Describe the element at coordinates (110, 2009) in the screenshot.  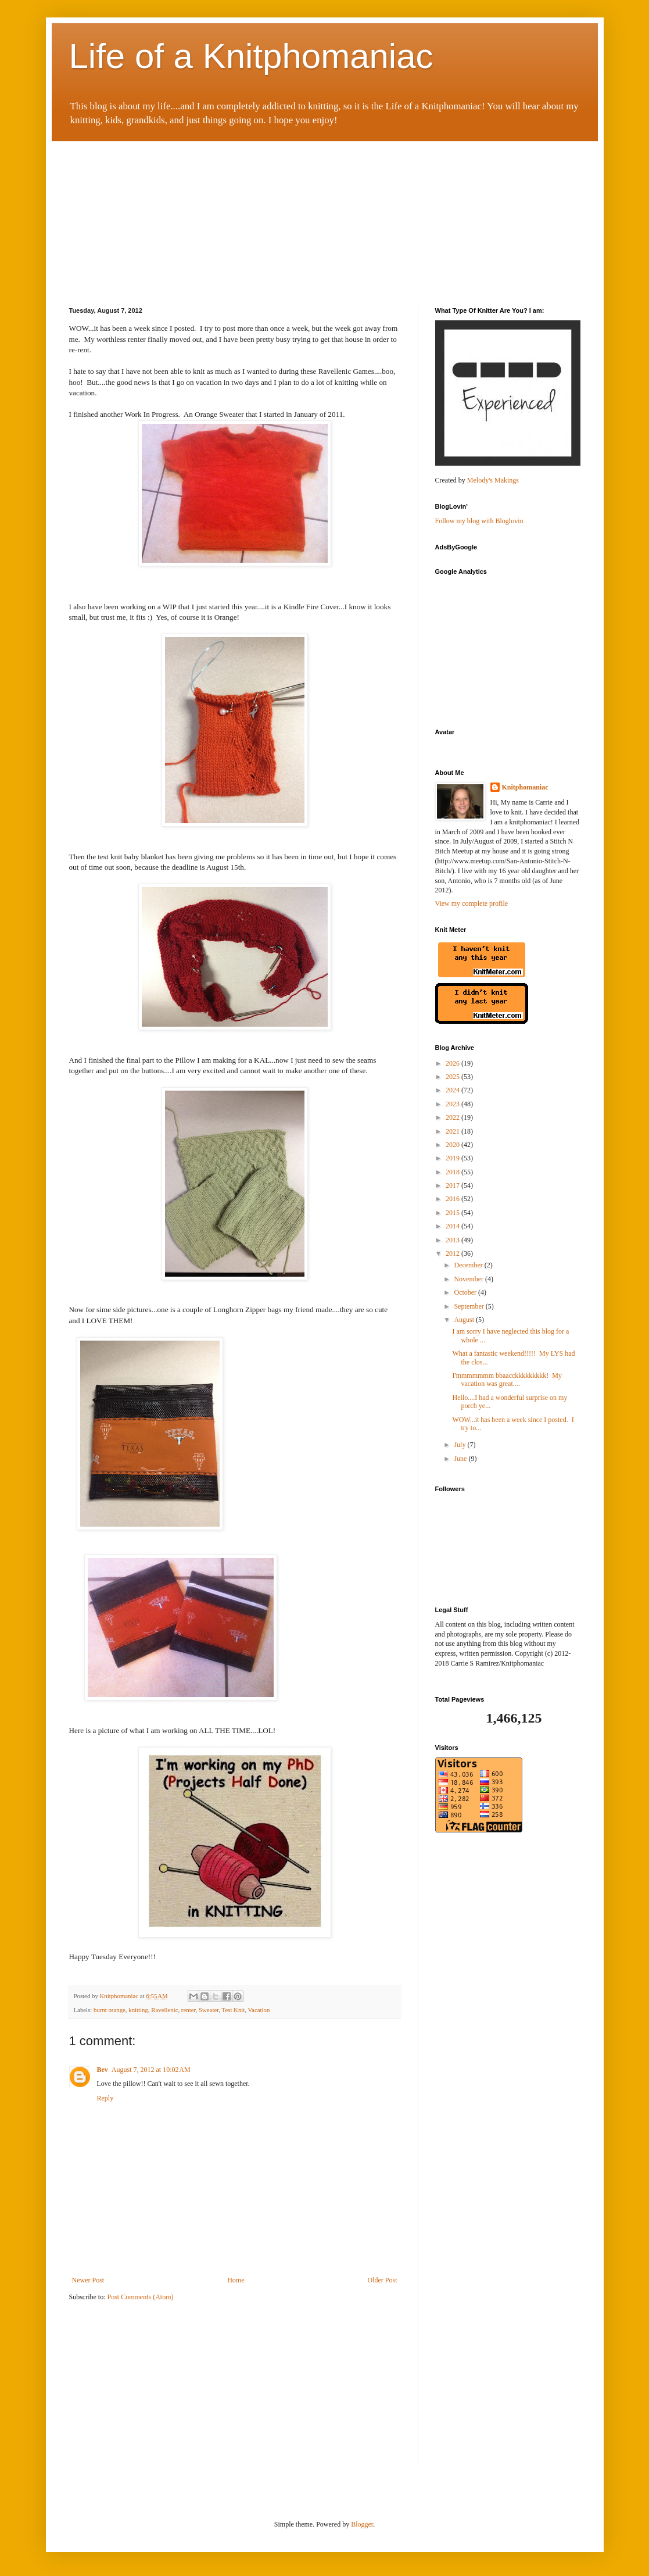
I see `burnt orange` at that location.